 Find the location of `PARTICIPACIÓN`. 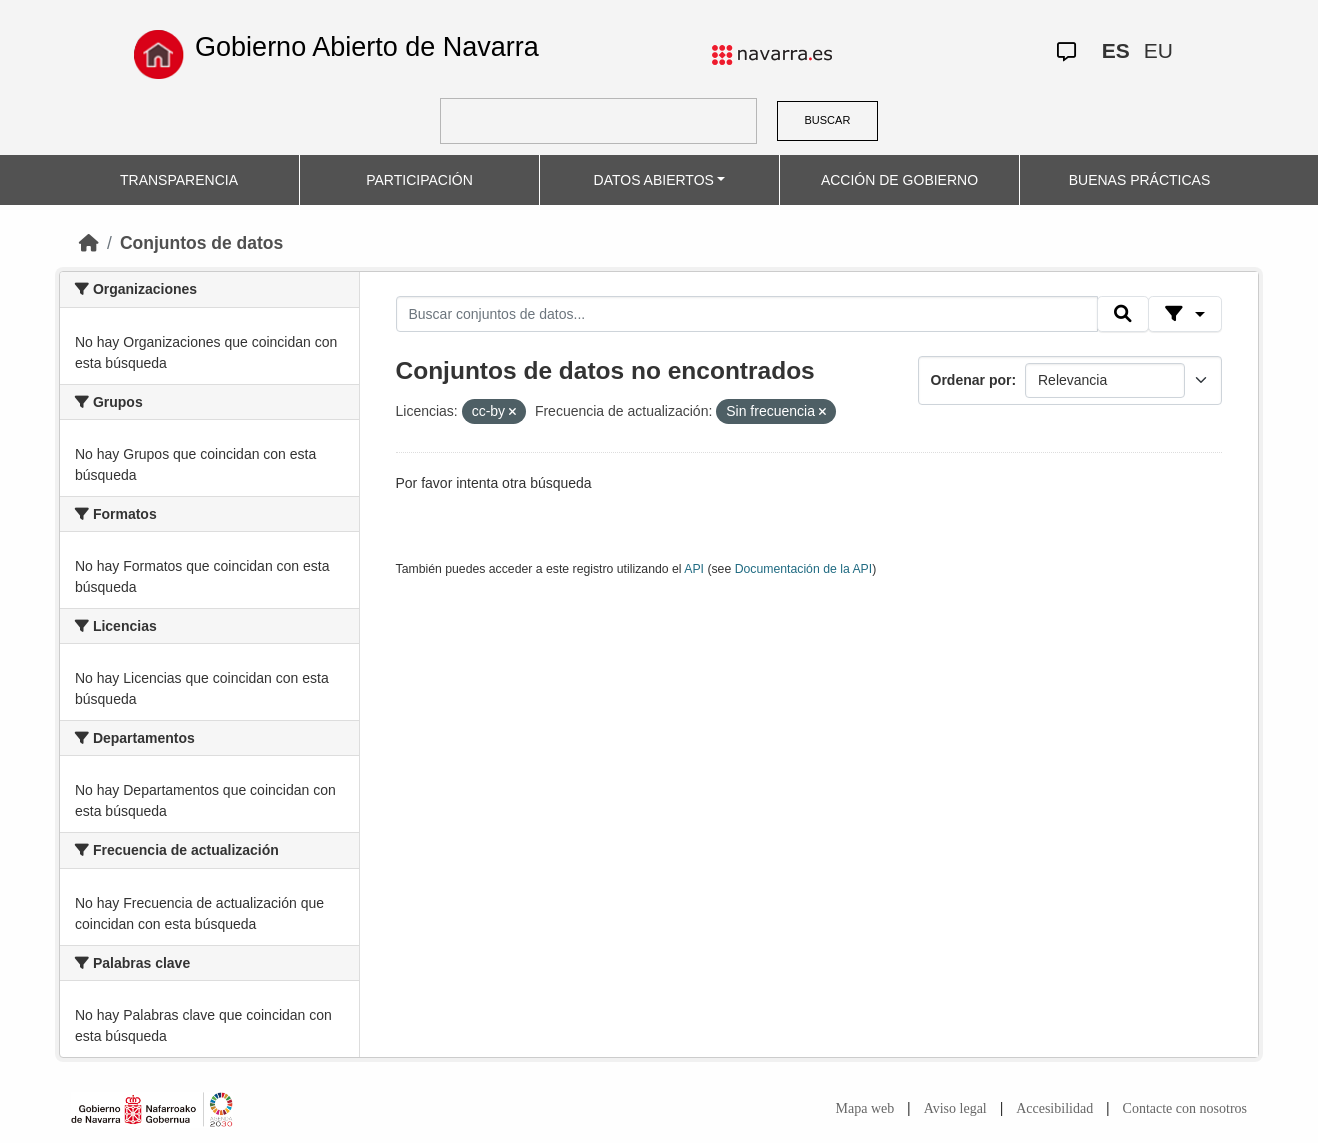

PARTICIPACIÓN is located at coordinates (419, 180).